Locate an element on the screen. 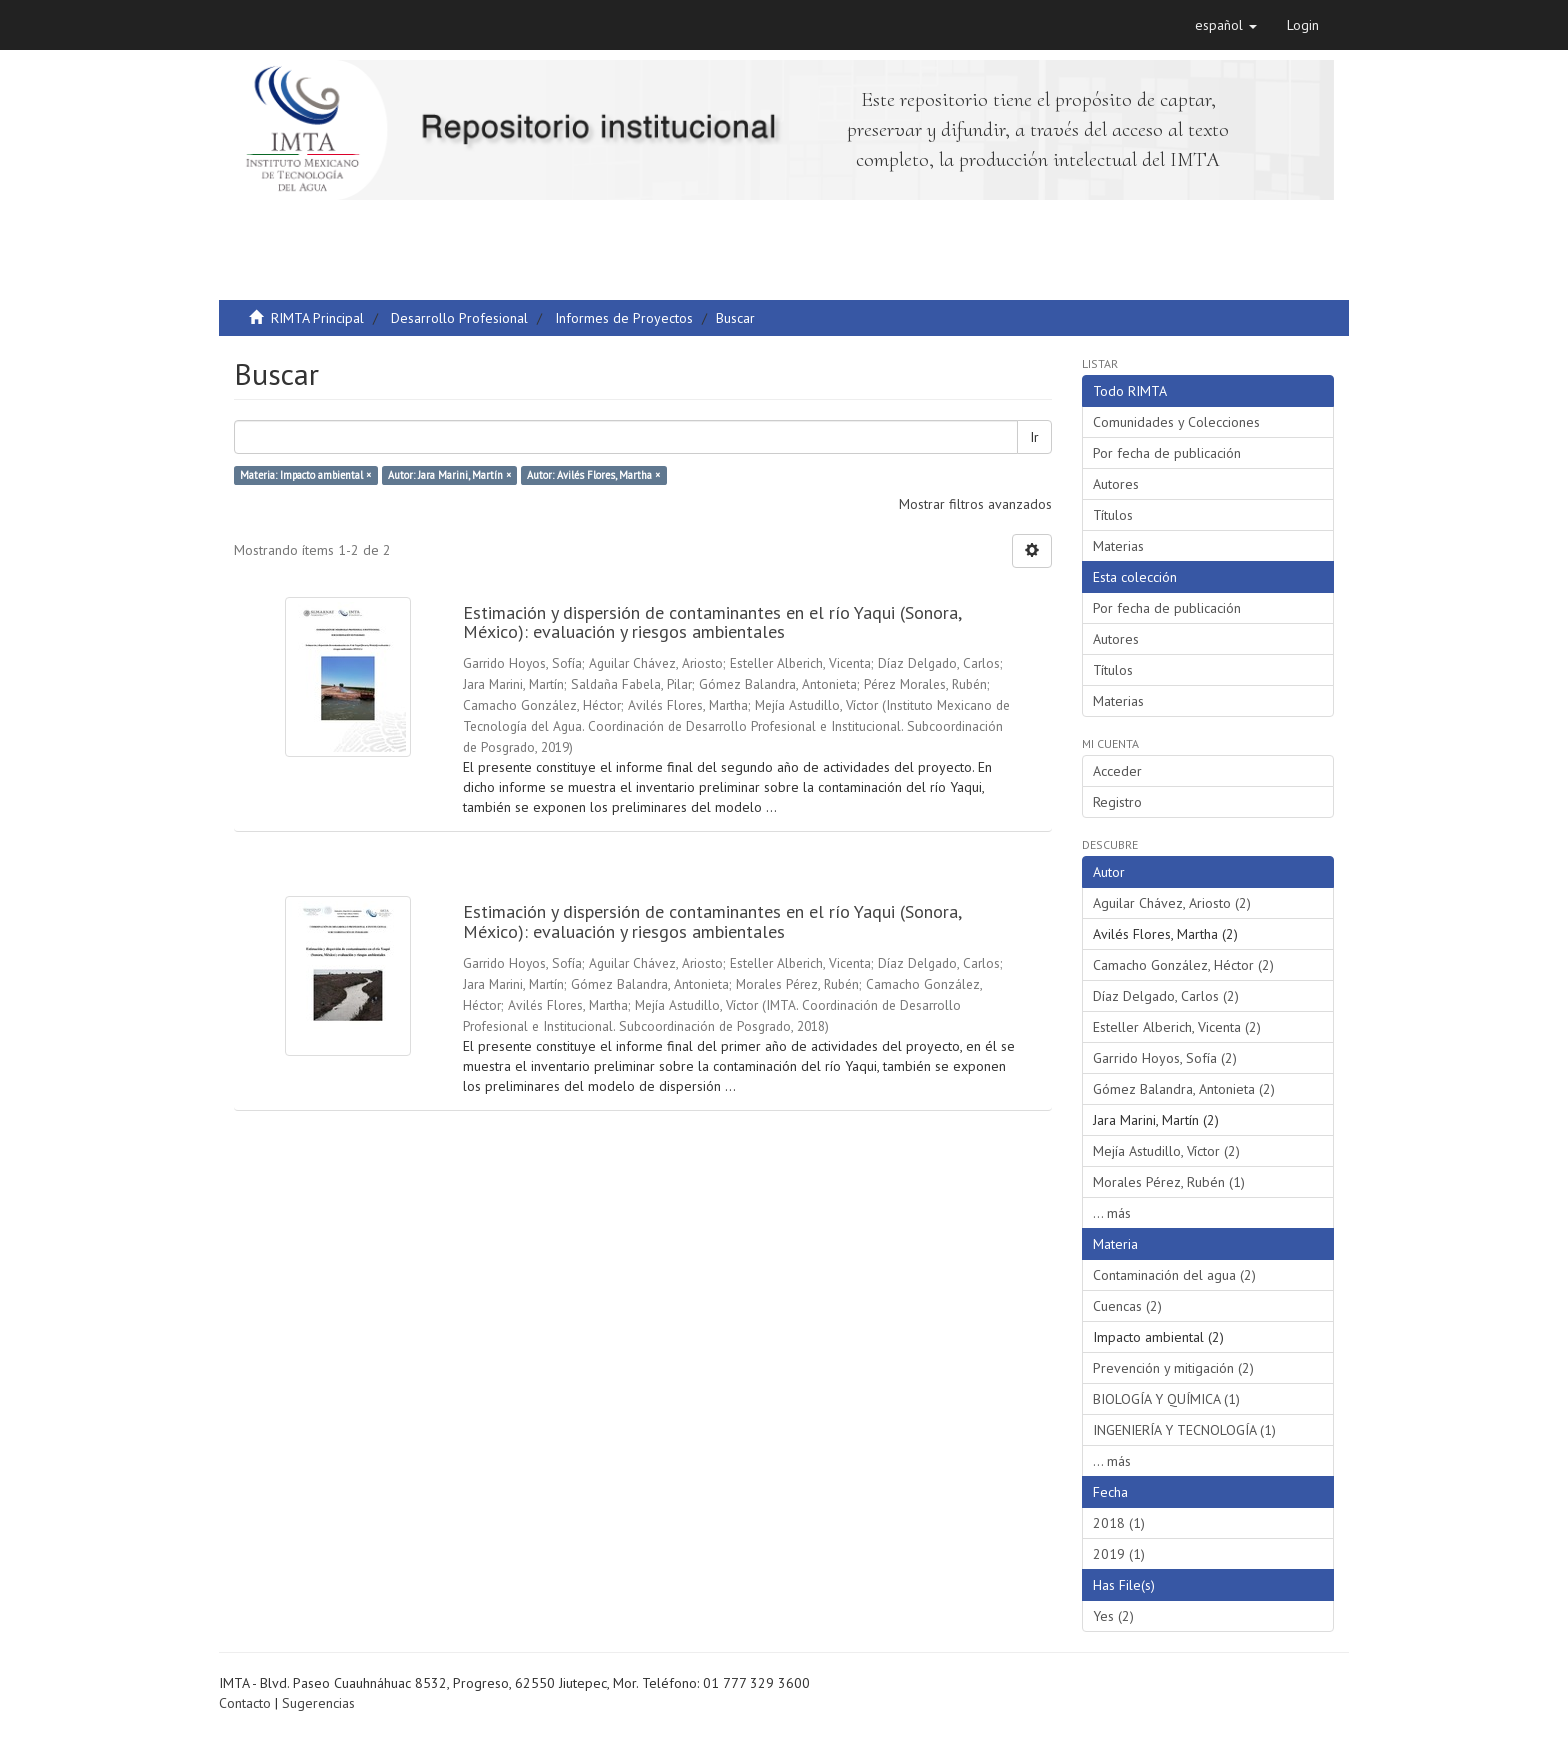 This screenshot has width=1568, height=1743. Gómez Balandra, Antonieta (2) is located at coordinates (1184, 1089).